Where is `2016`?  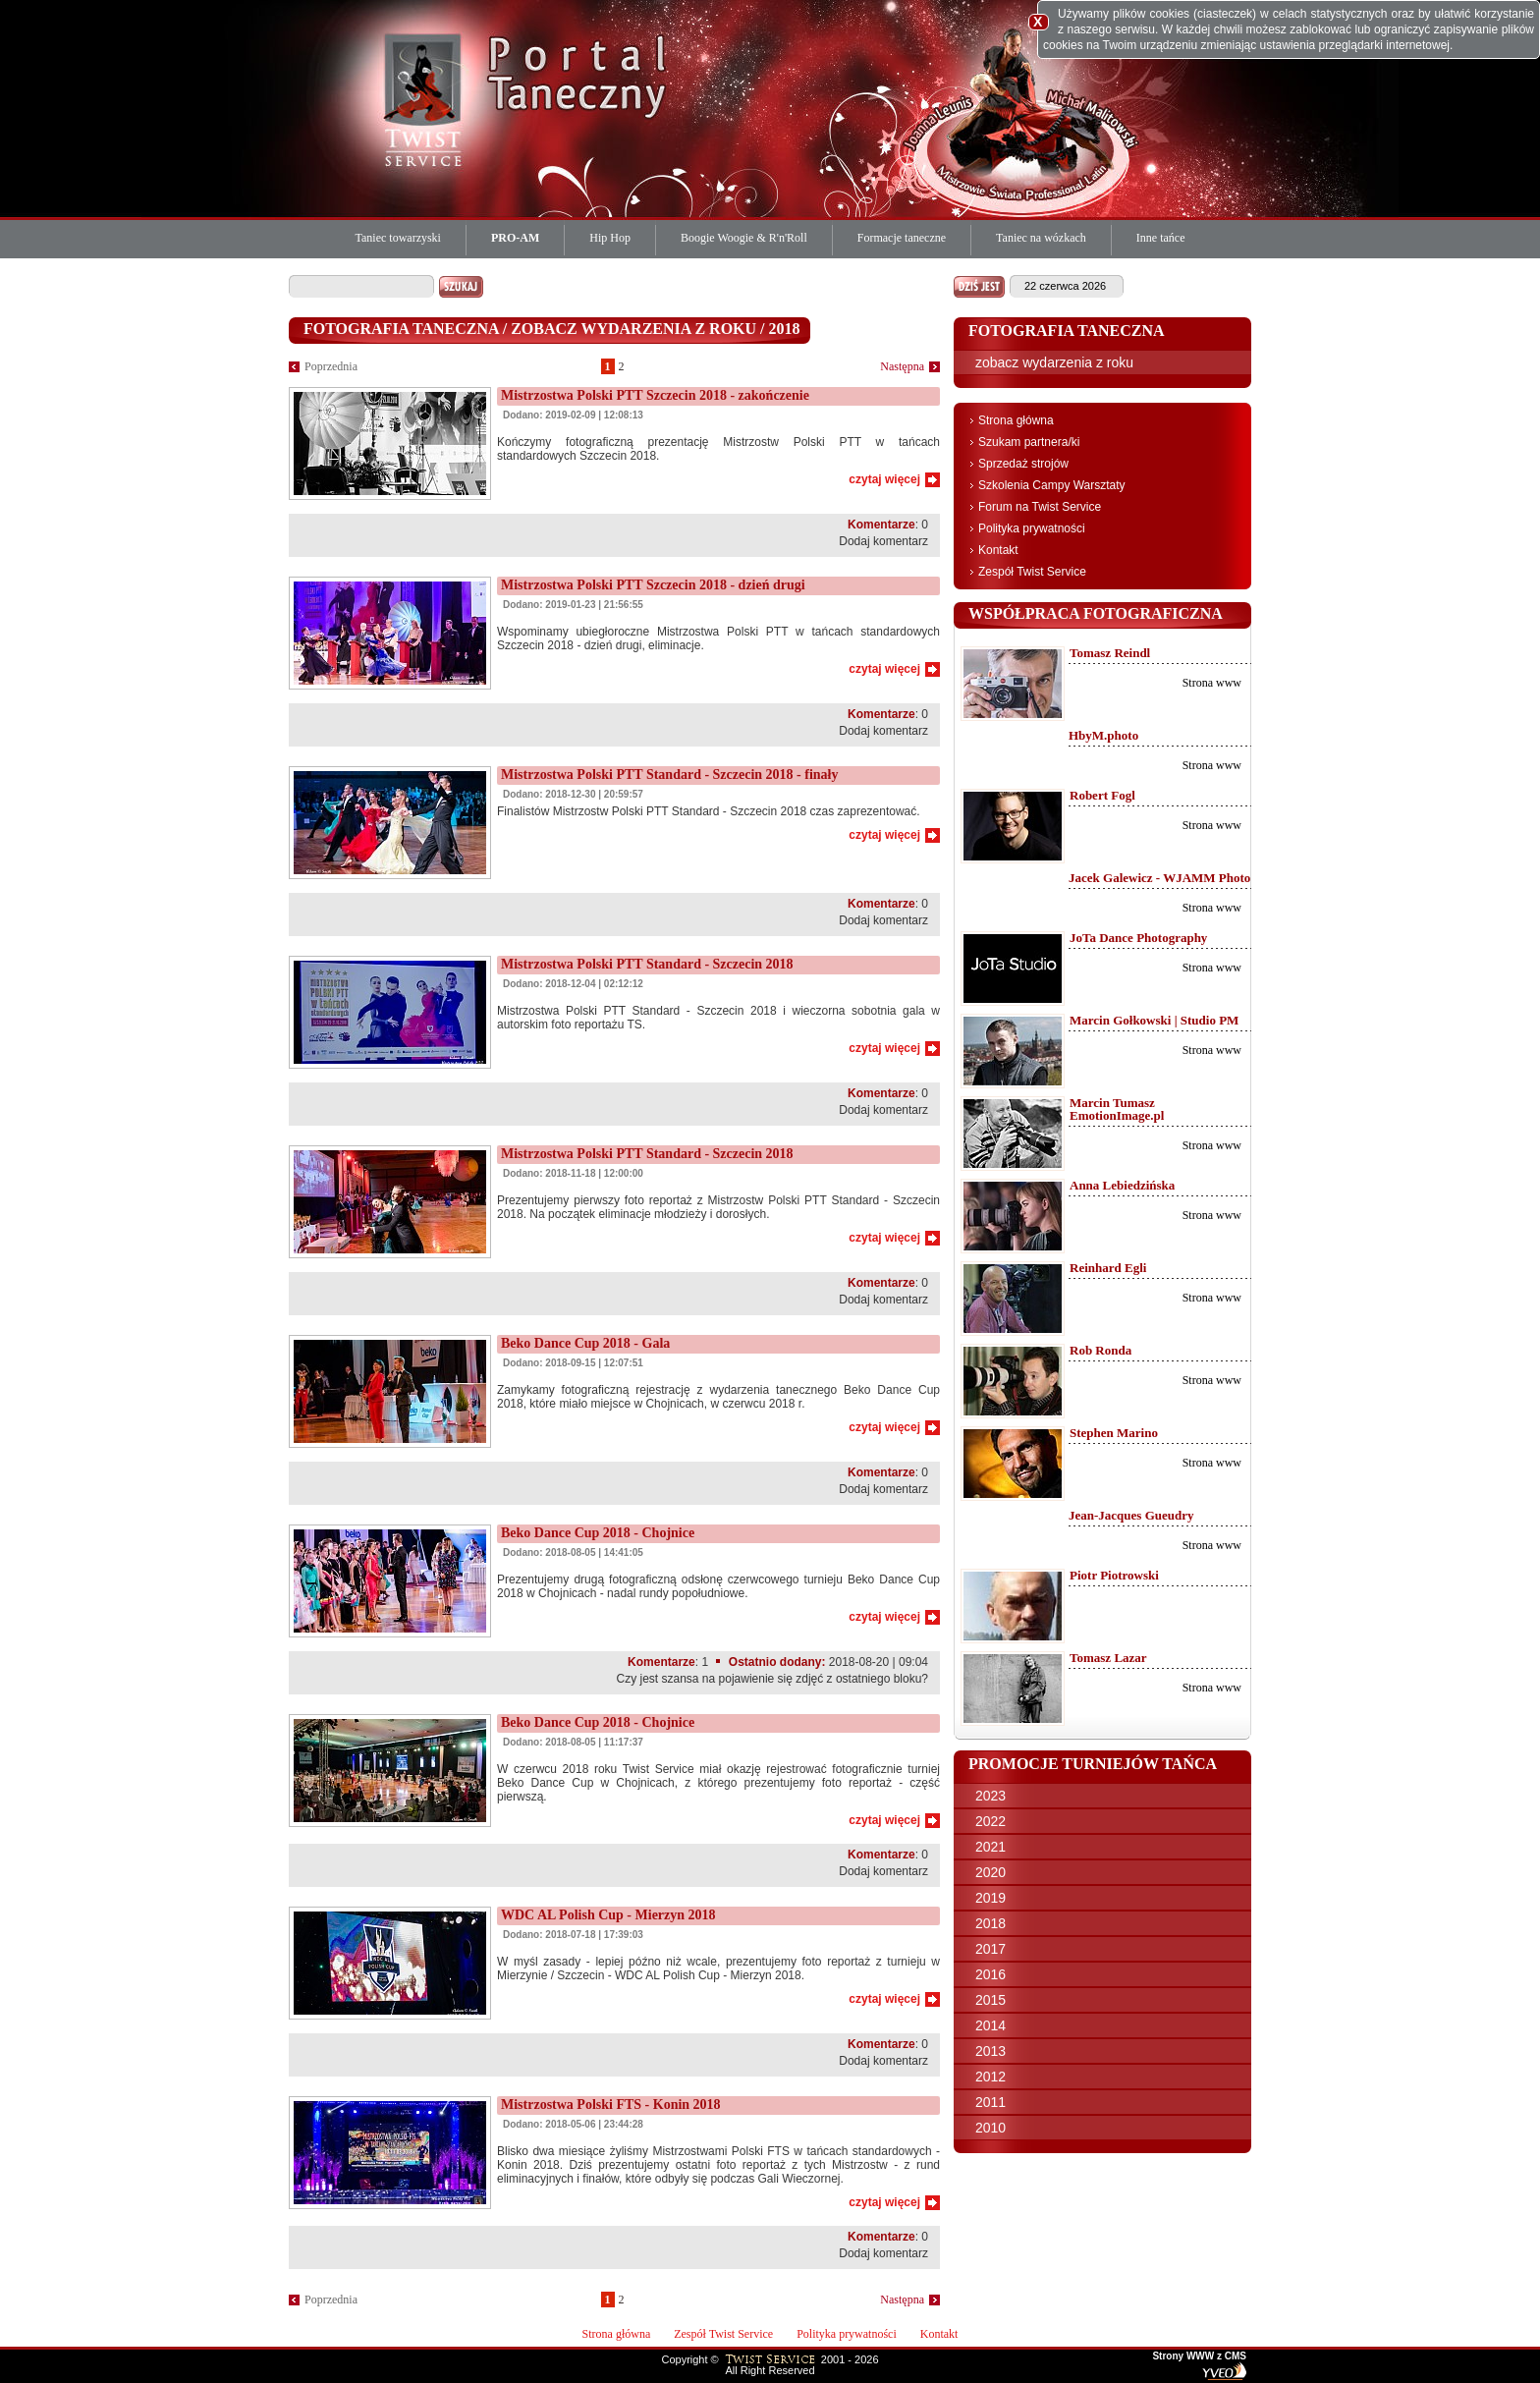 2016 is located at coordinates (990, 1974).